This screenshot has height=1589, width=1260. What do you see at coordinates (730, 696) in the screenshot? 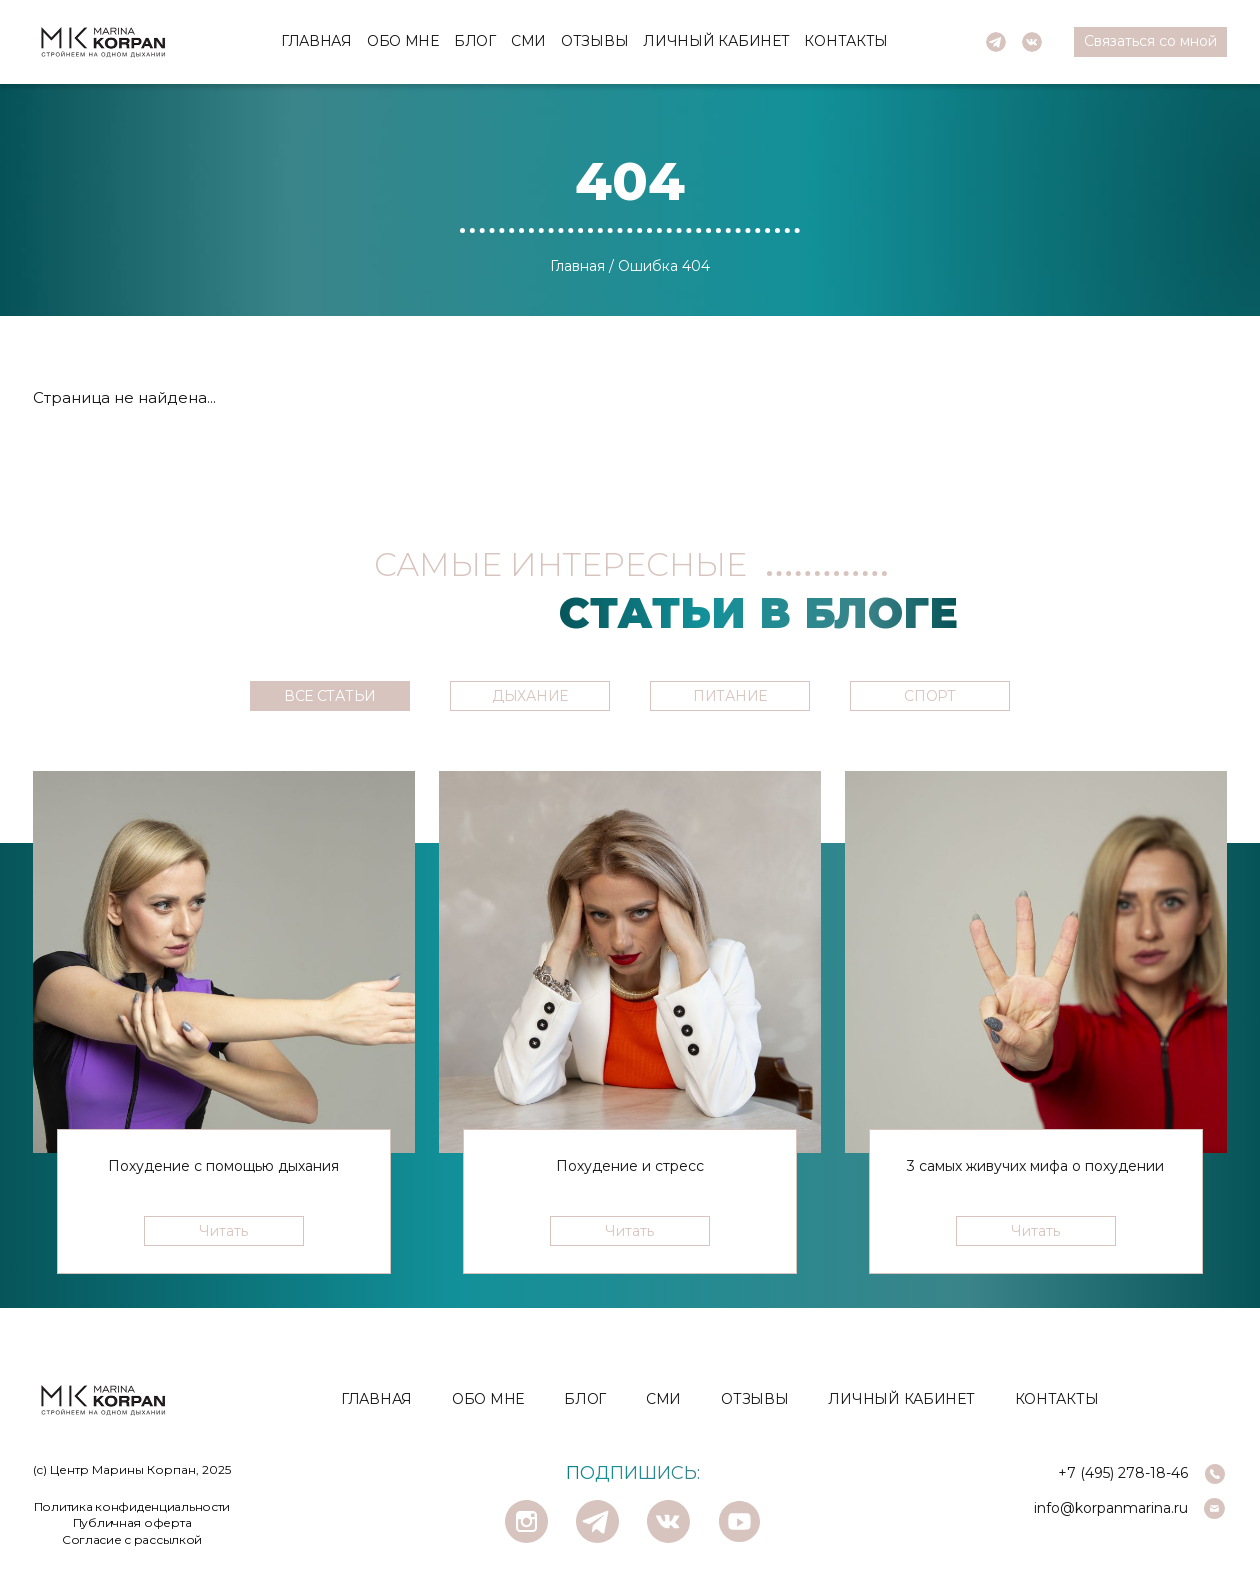
I see `ПИТАНИЕ` at bounding box center [730, 696].